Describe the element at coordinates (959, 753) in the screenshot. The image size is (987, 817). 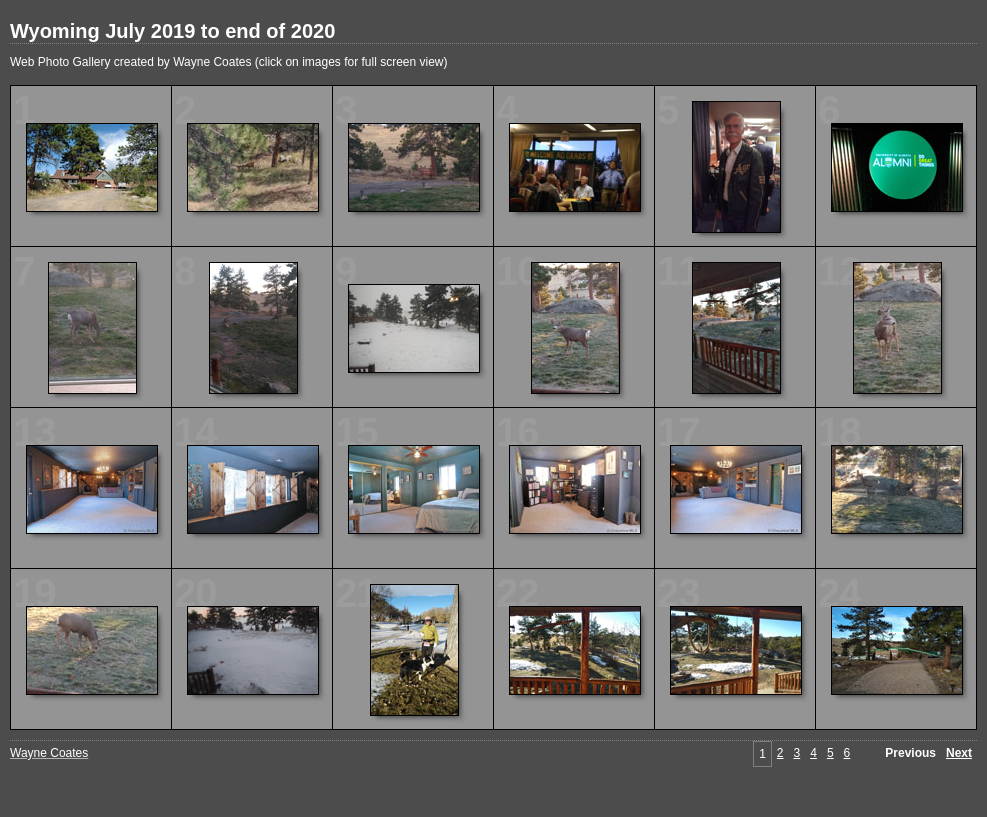
I see `Next` at that location.